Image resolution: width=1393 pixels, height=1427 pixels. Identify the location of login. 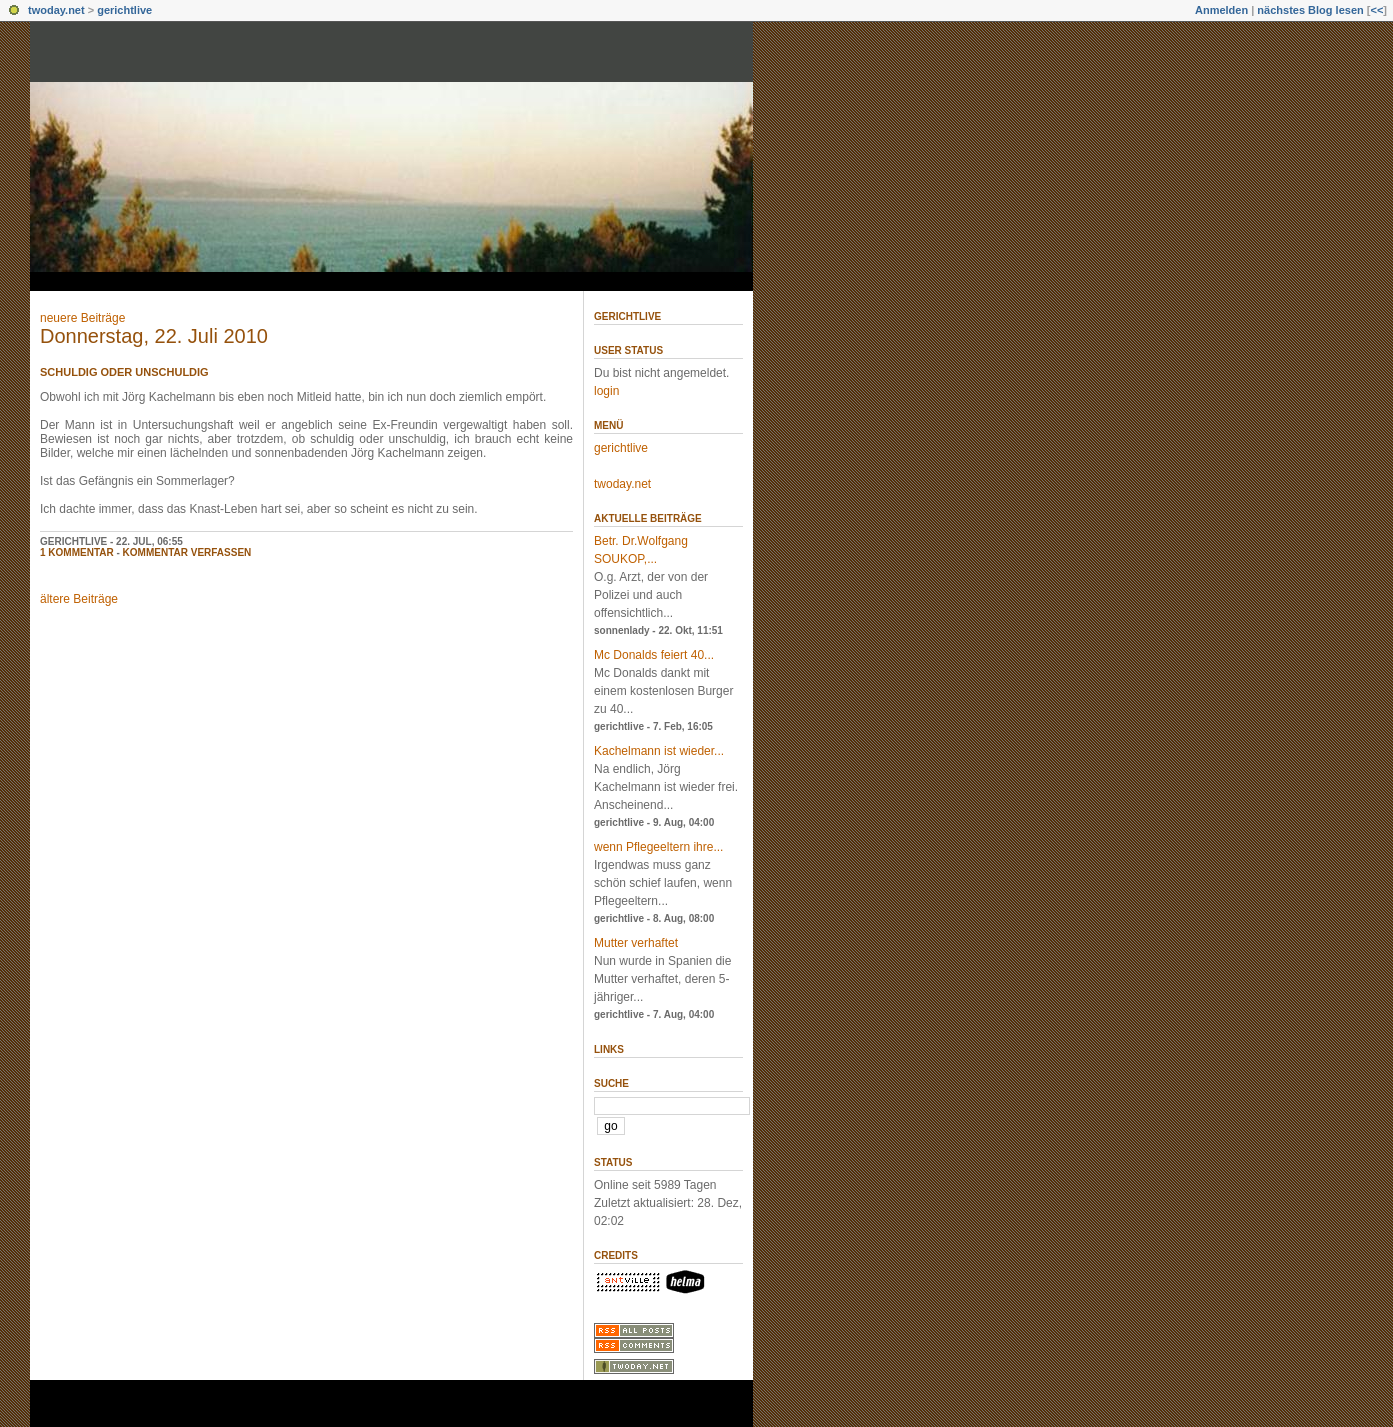
(606, 391).